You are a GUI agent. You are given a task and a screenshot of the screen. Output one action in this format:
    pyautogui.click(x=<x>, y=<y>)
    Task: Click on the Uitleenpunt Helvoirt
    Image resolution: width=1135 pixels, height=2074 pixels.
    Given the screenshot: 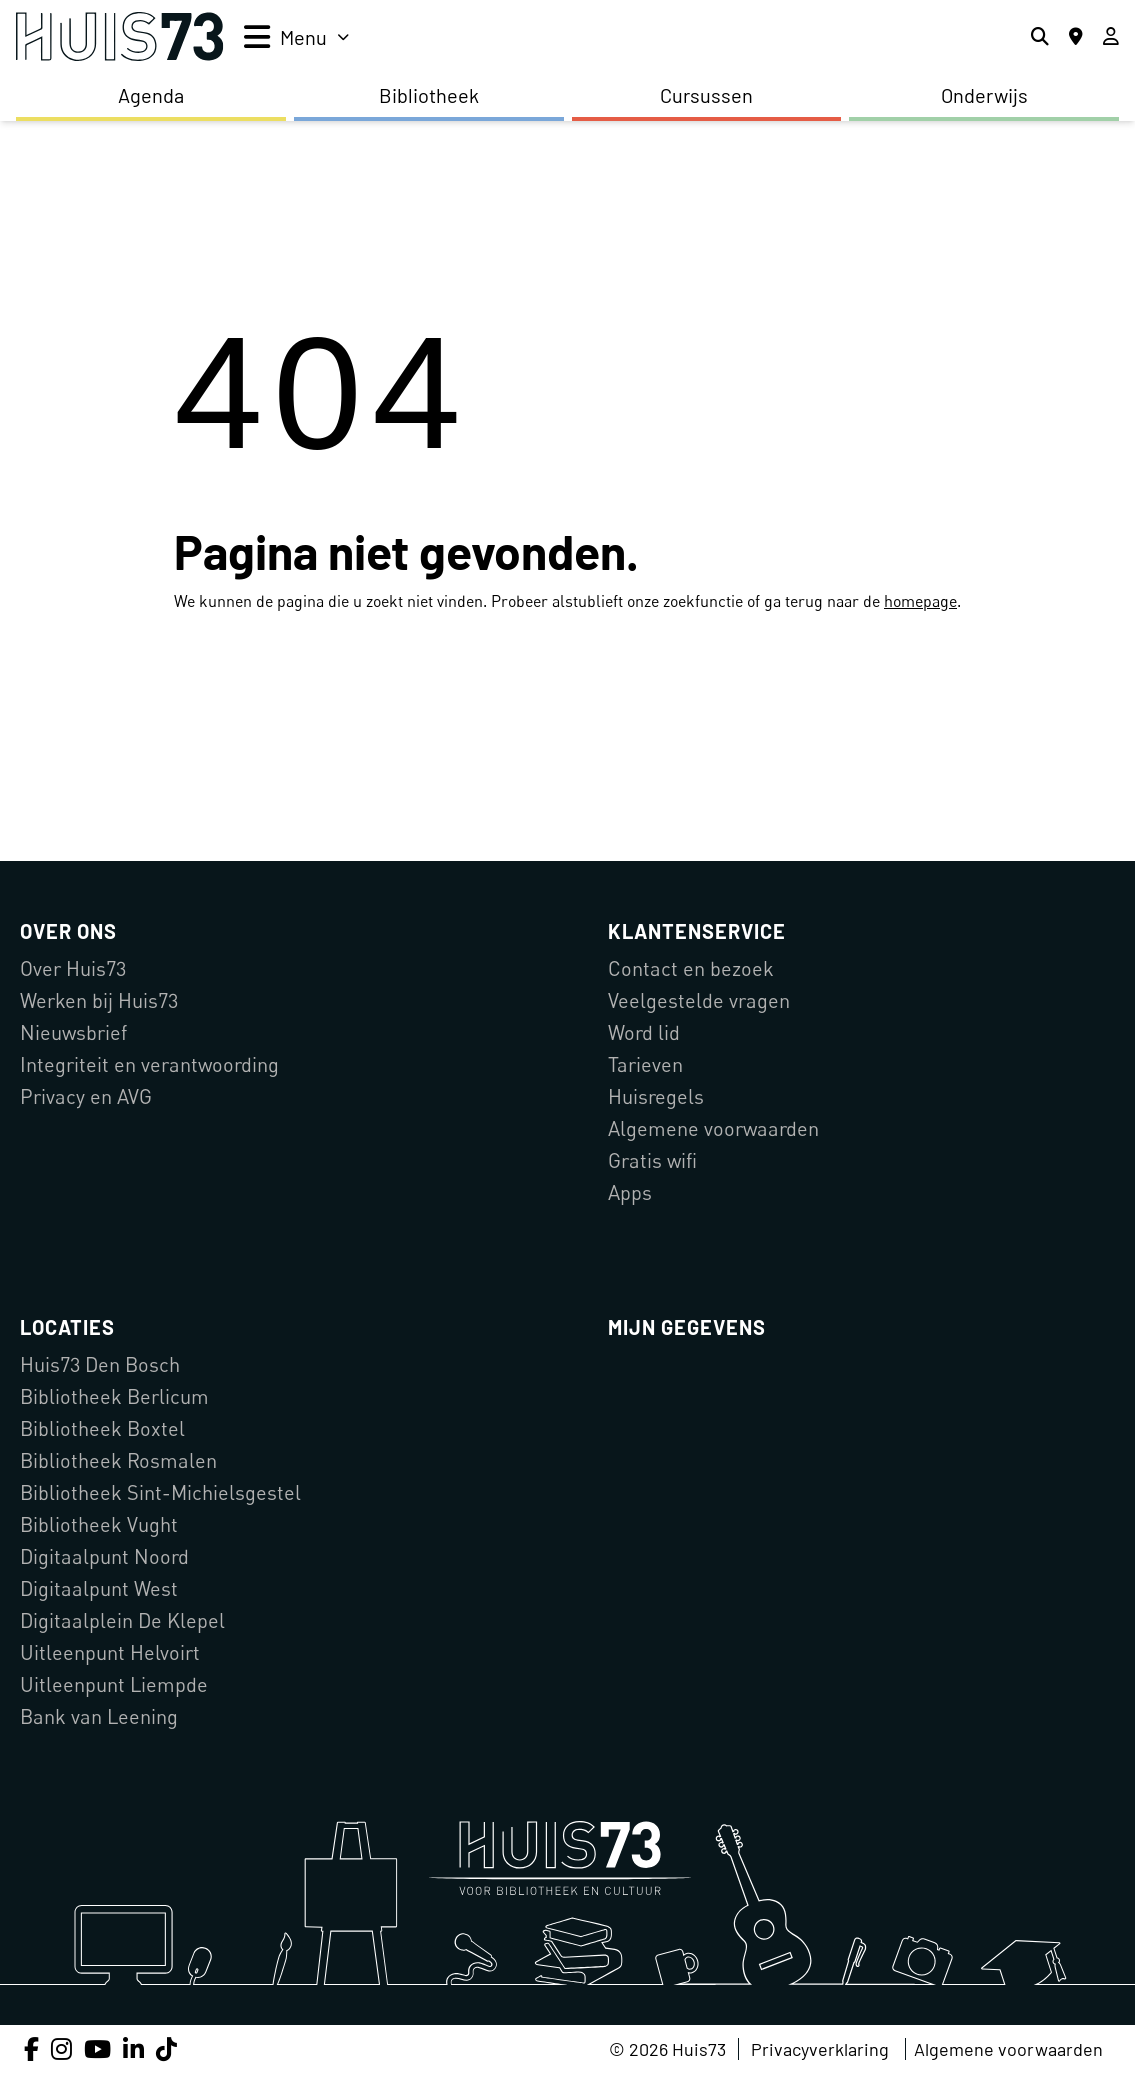 What is the action you would take?
    pyautogui.click(x=110, y=1652)
    